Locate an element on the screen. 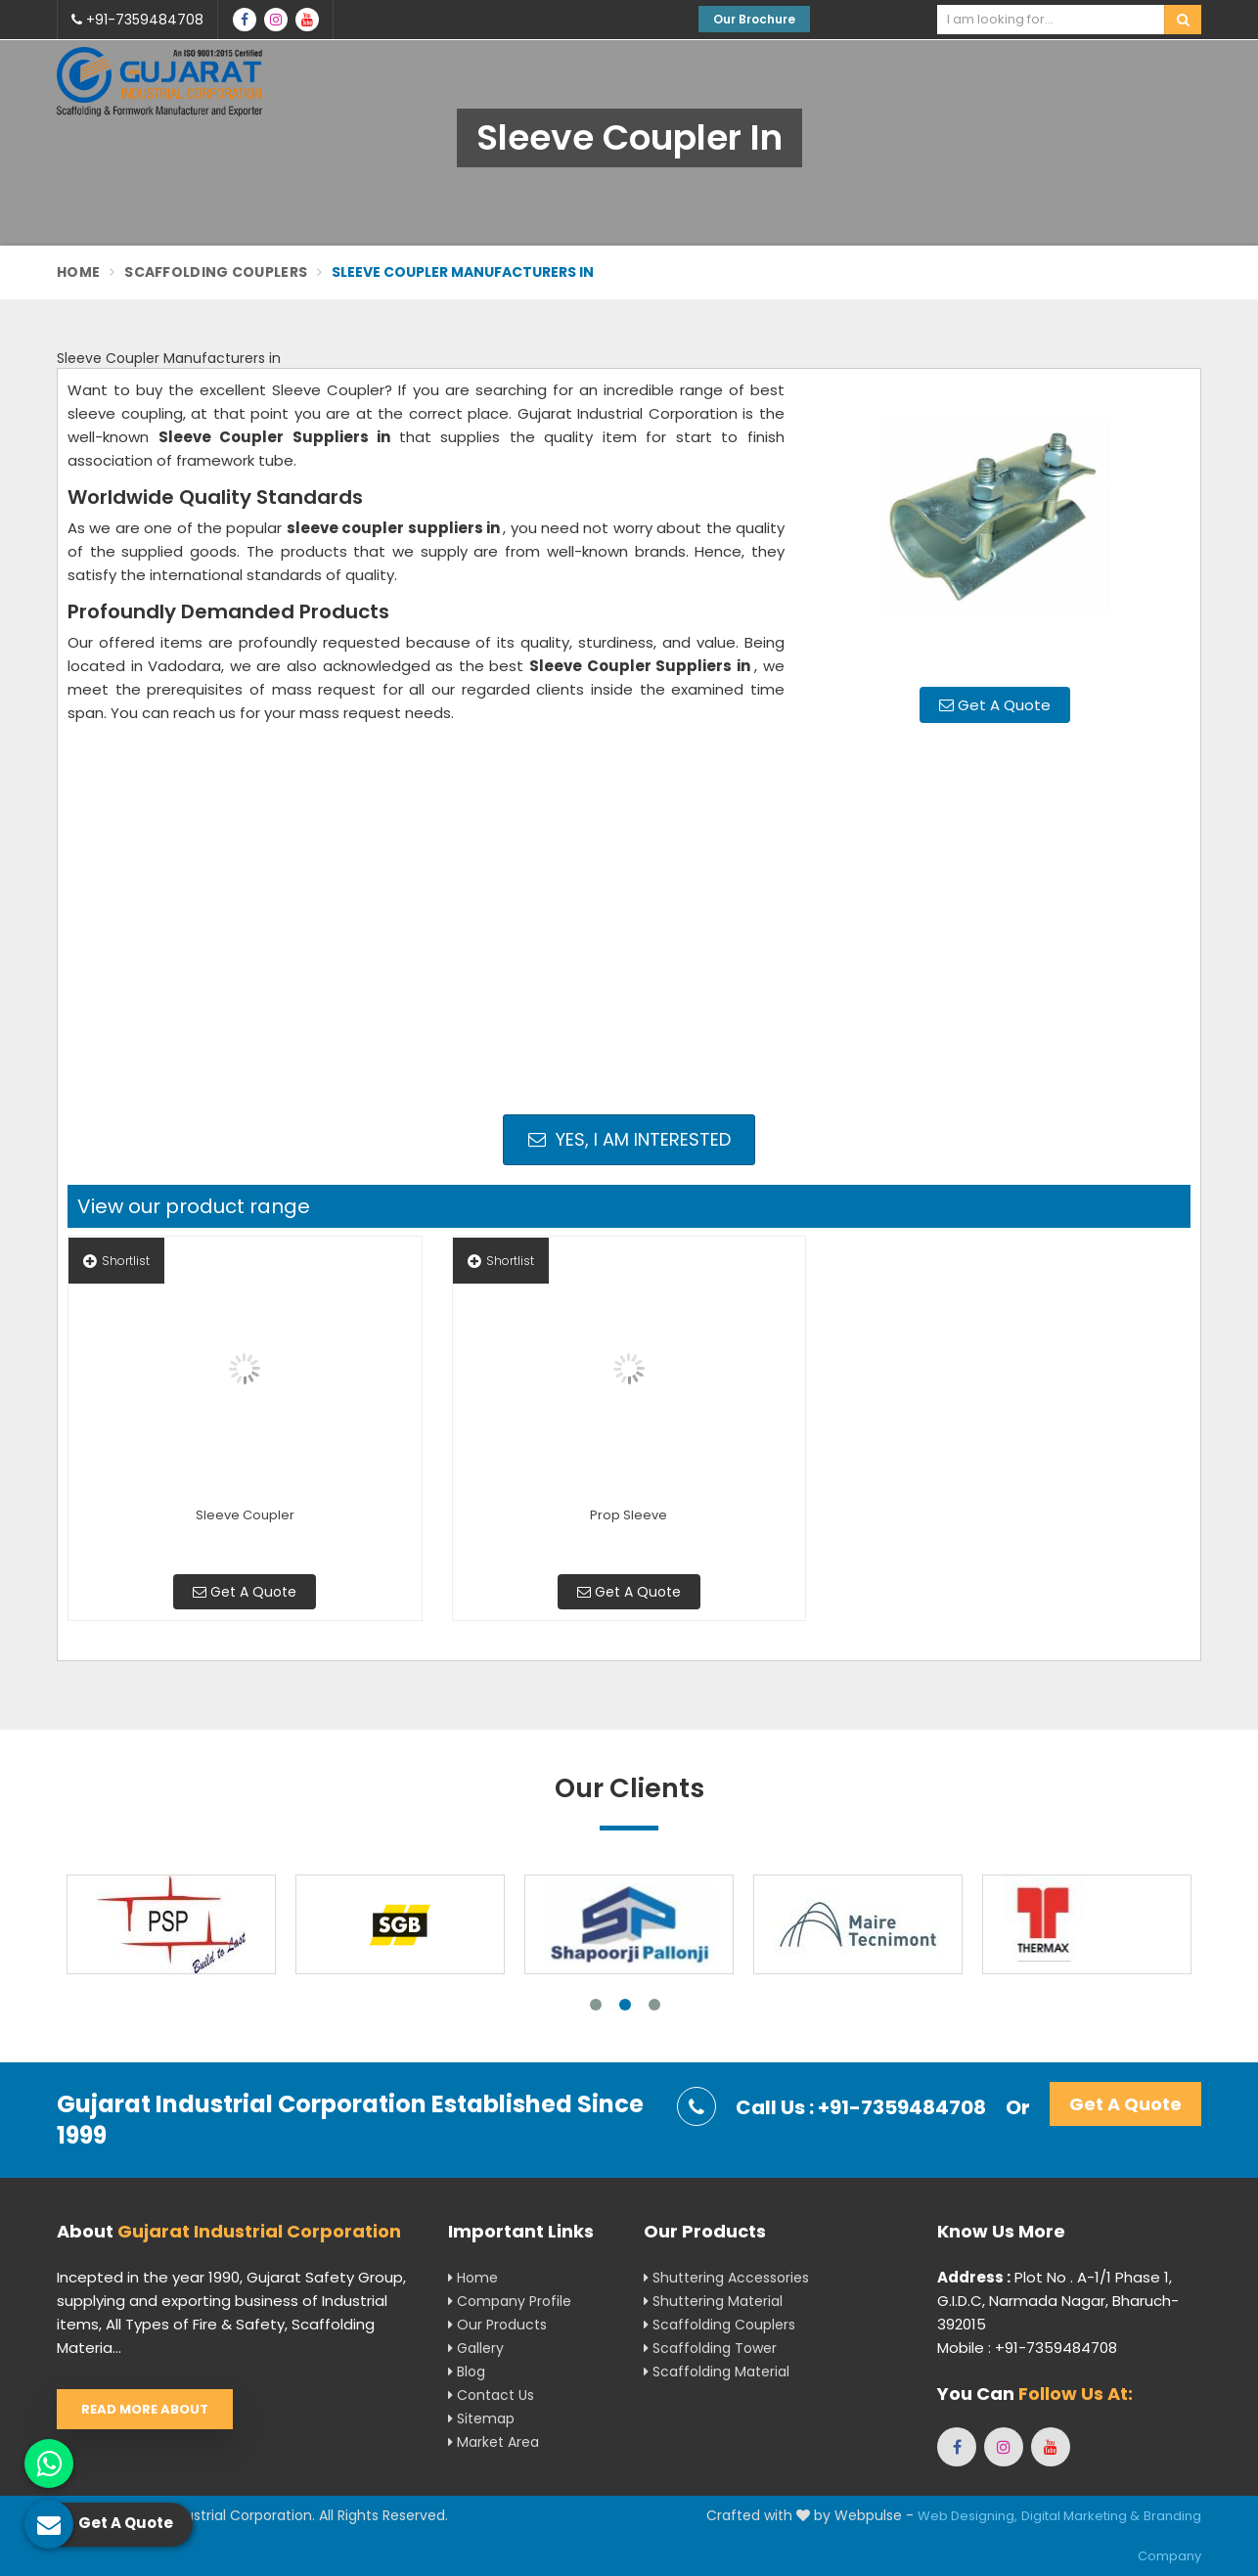 The width and height of the screenshot is (1258, 2576). Scaffolding Material is located at coordinates (716, 2371).